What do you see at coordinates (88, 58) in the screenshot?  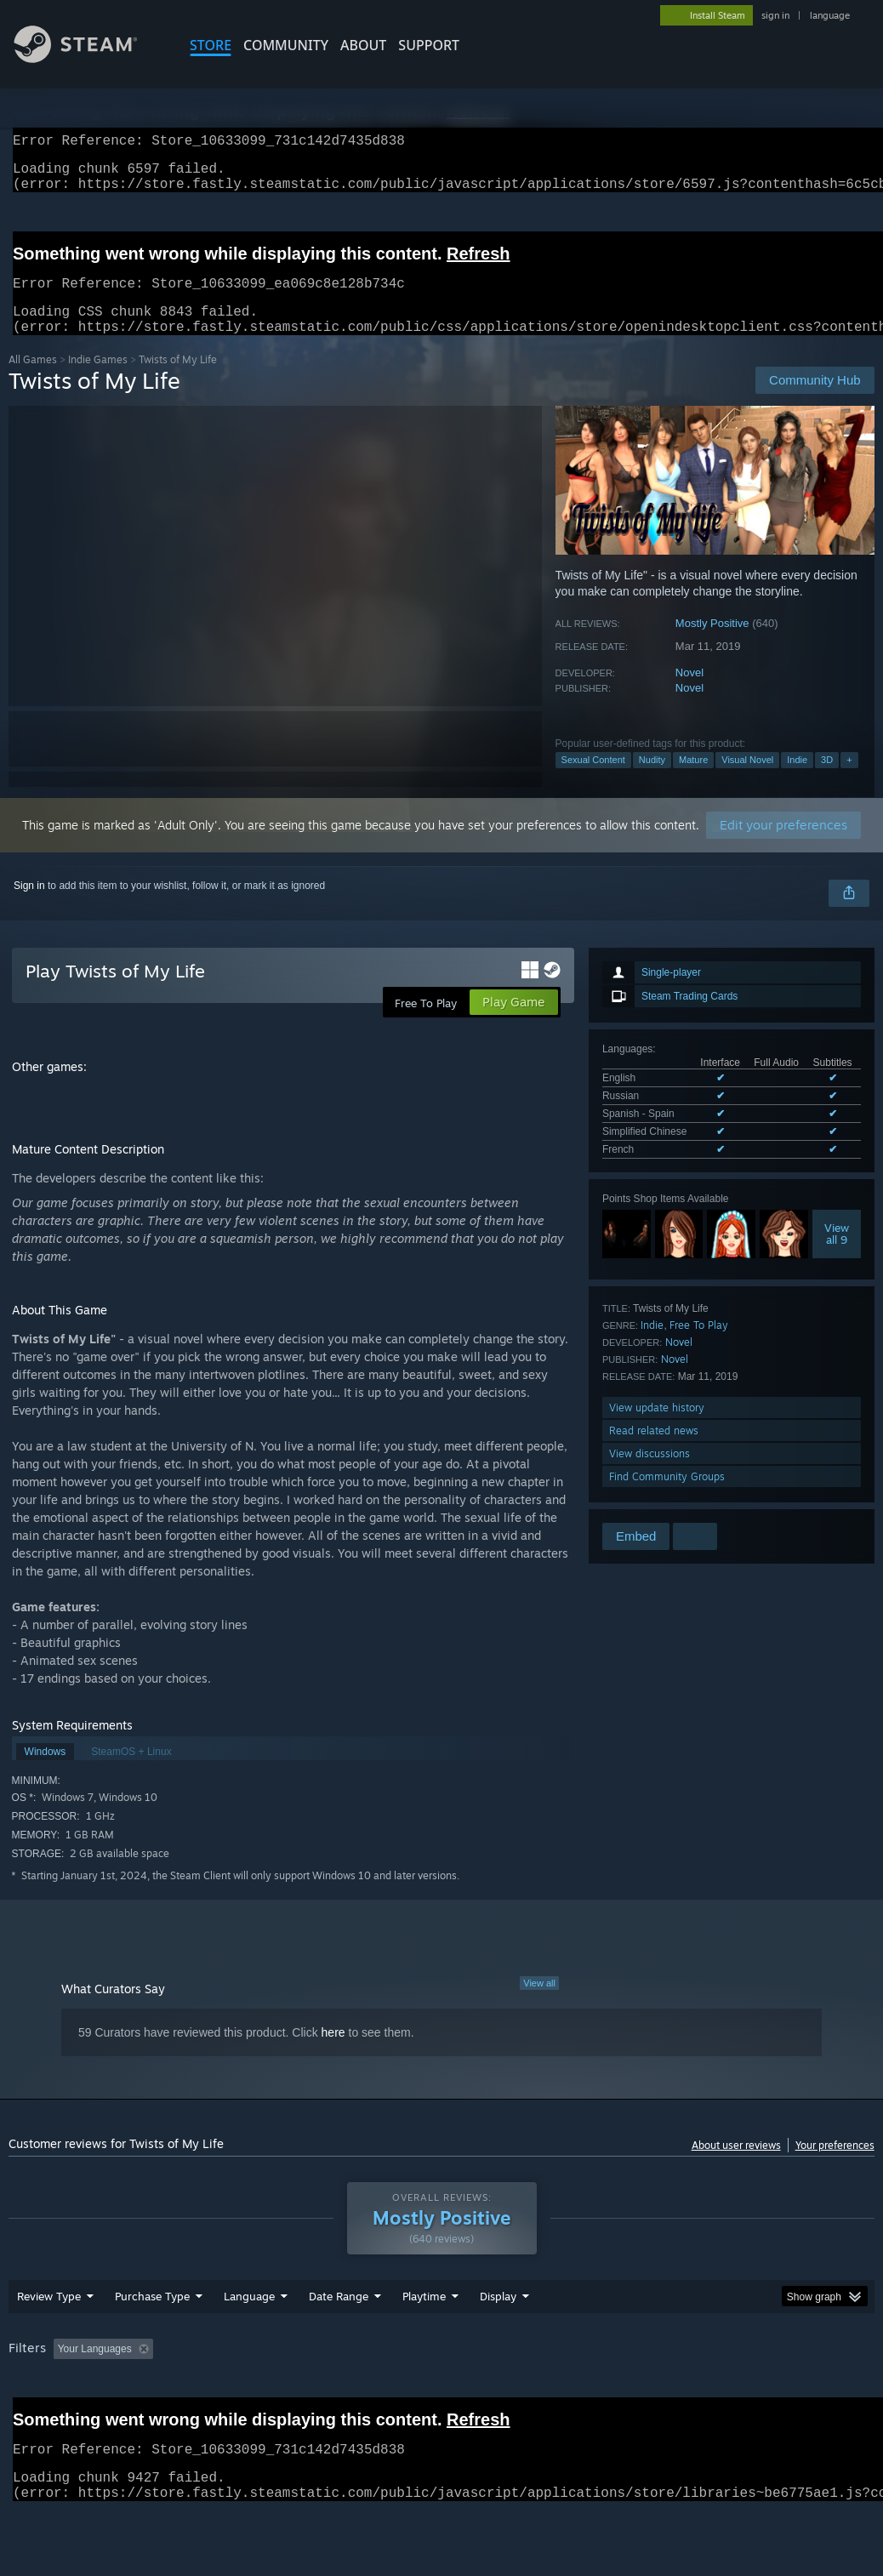 I see `[Link to the Steam Homepage]` at bounding box center [88, 58].